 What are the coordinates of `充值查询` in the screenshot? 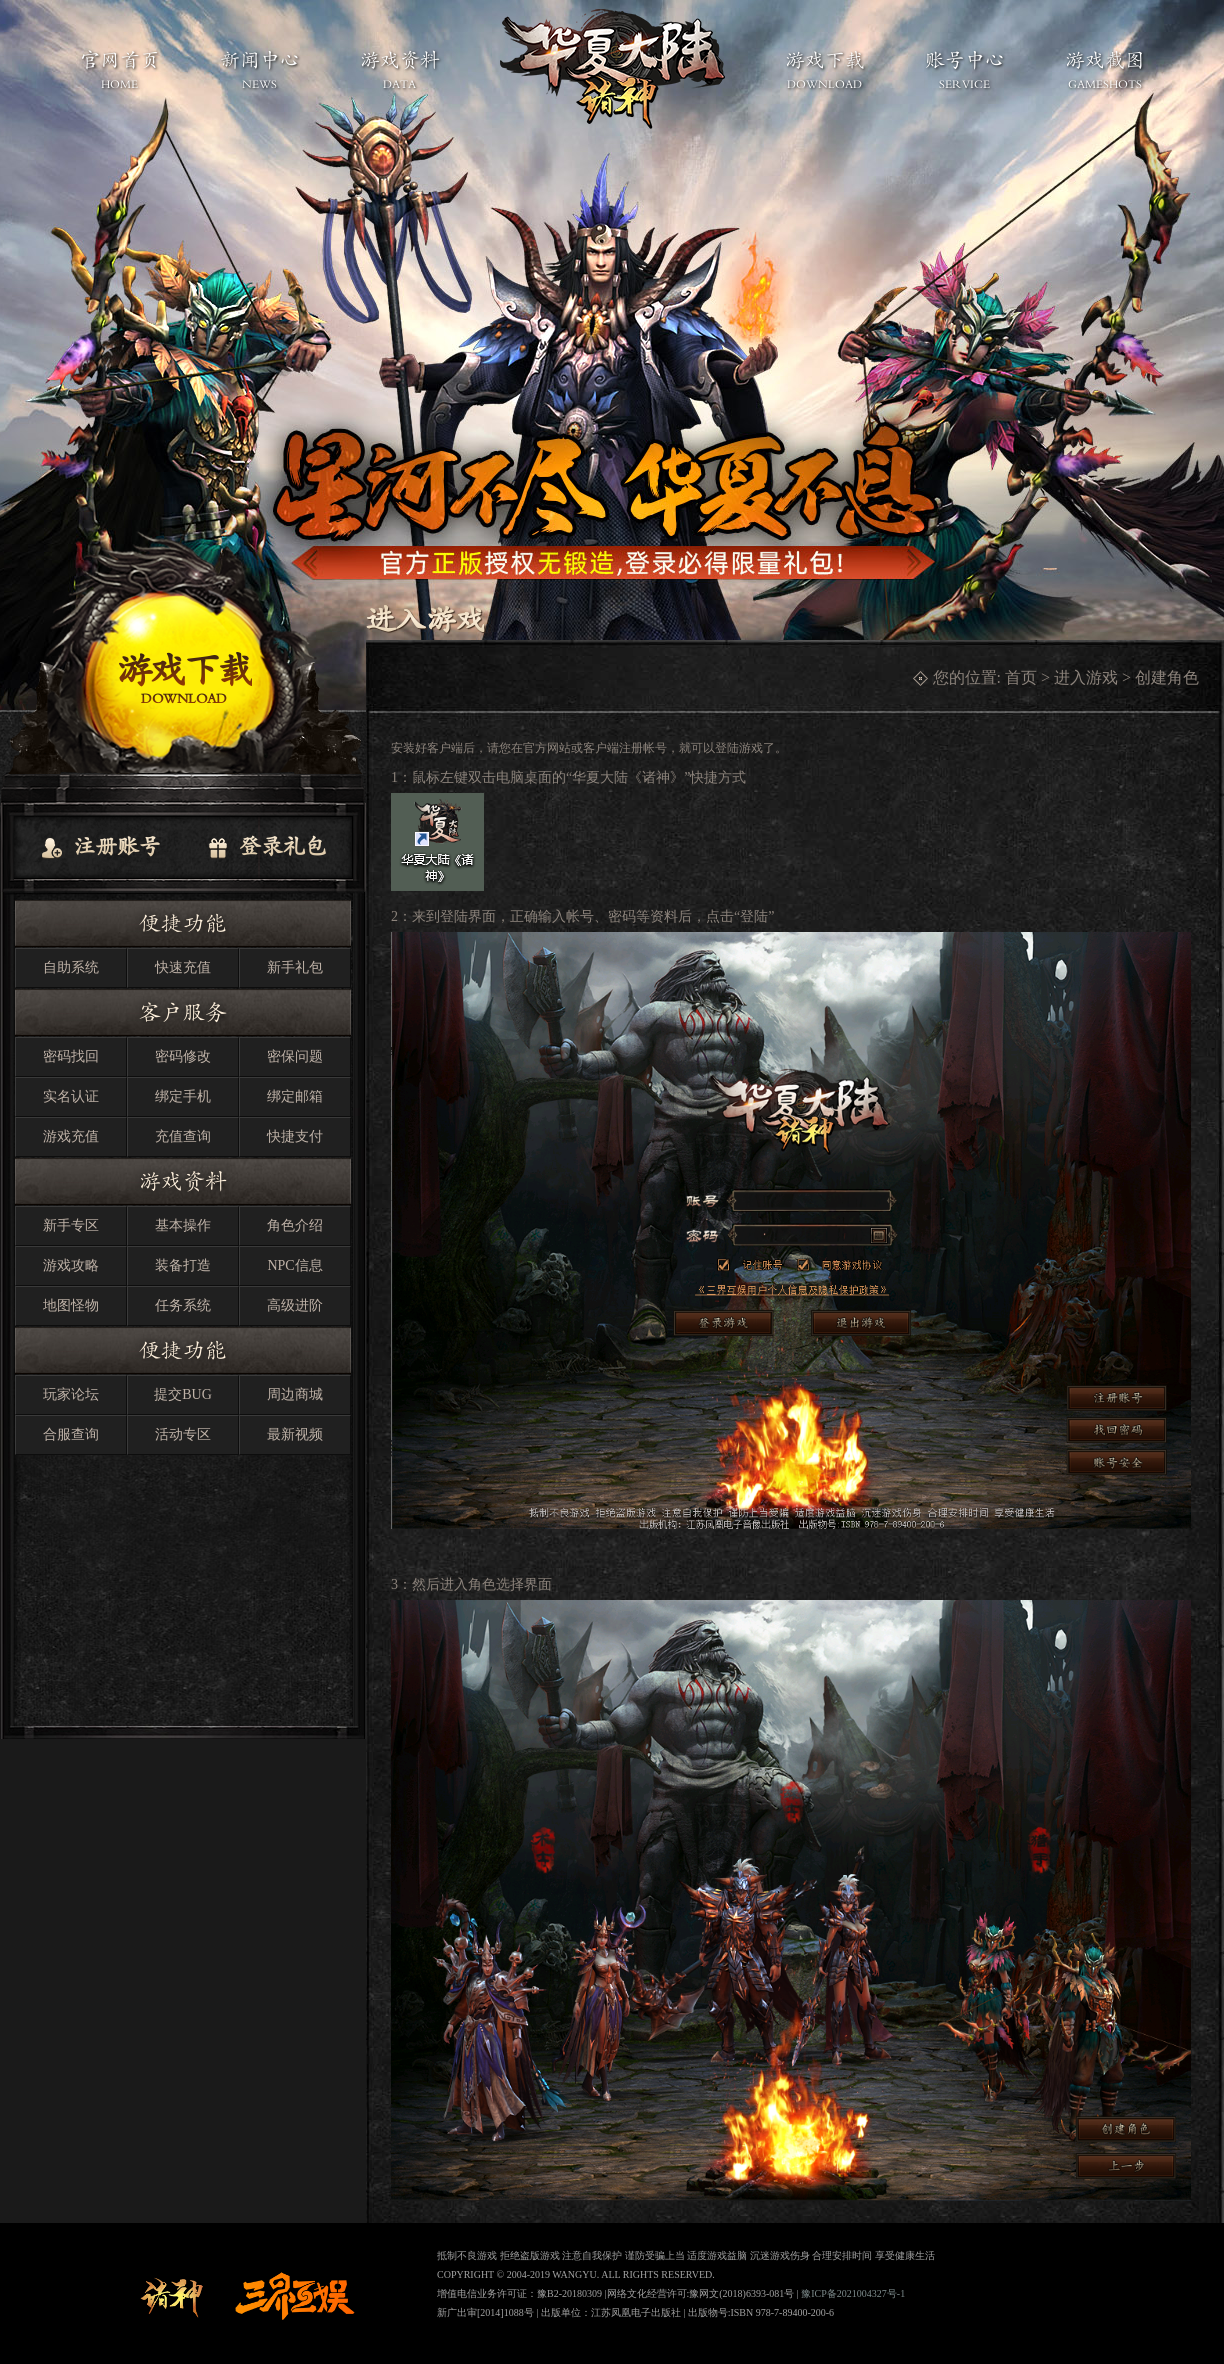 It's located at (183, 1136).